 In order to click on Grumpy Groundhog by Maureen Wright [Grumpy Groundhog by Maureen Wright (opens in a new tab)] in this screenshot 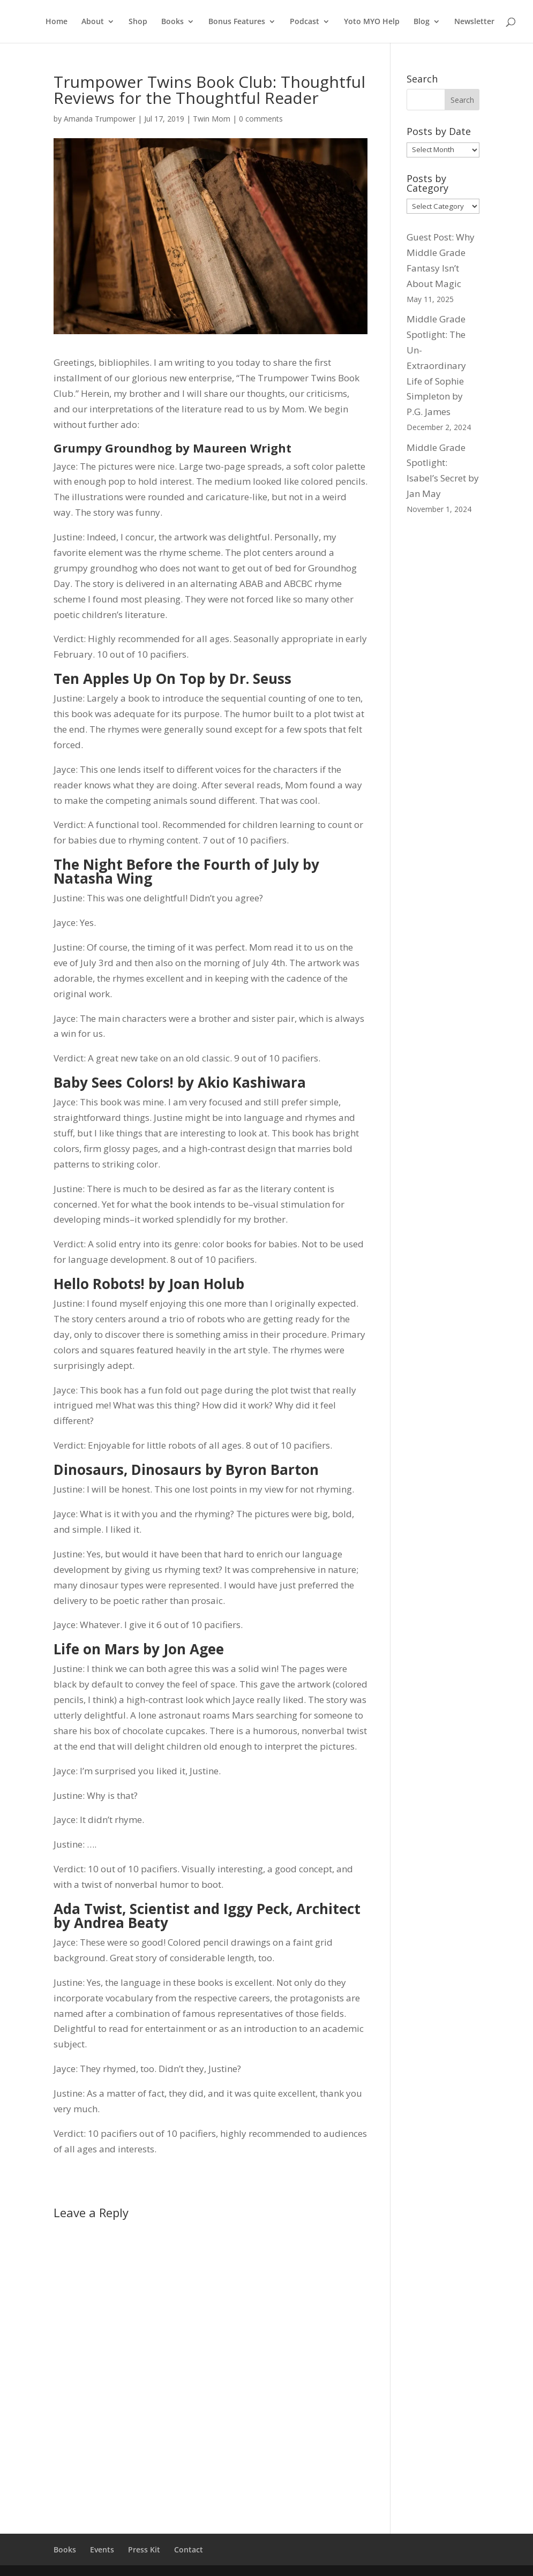, I will do `click(172, 448)`.